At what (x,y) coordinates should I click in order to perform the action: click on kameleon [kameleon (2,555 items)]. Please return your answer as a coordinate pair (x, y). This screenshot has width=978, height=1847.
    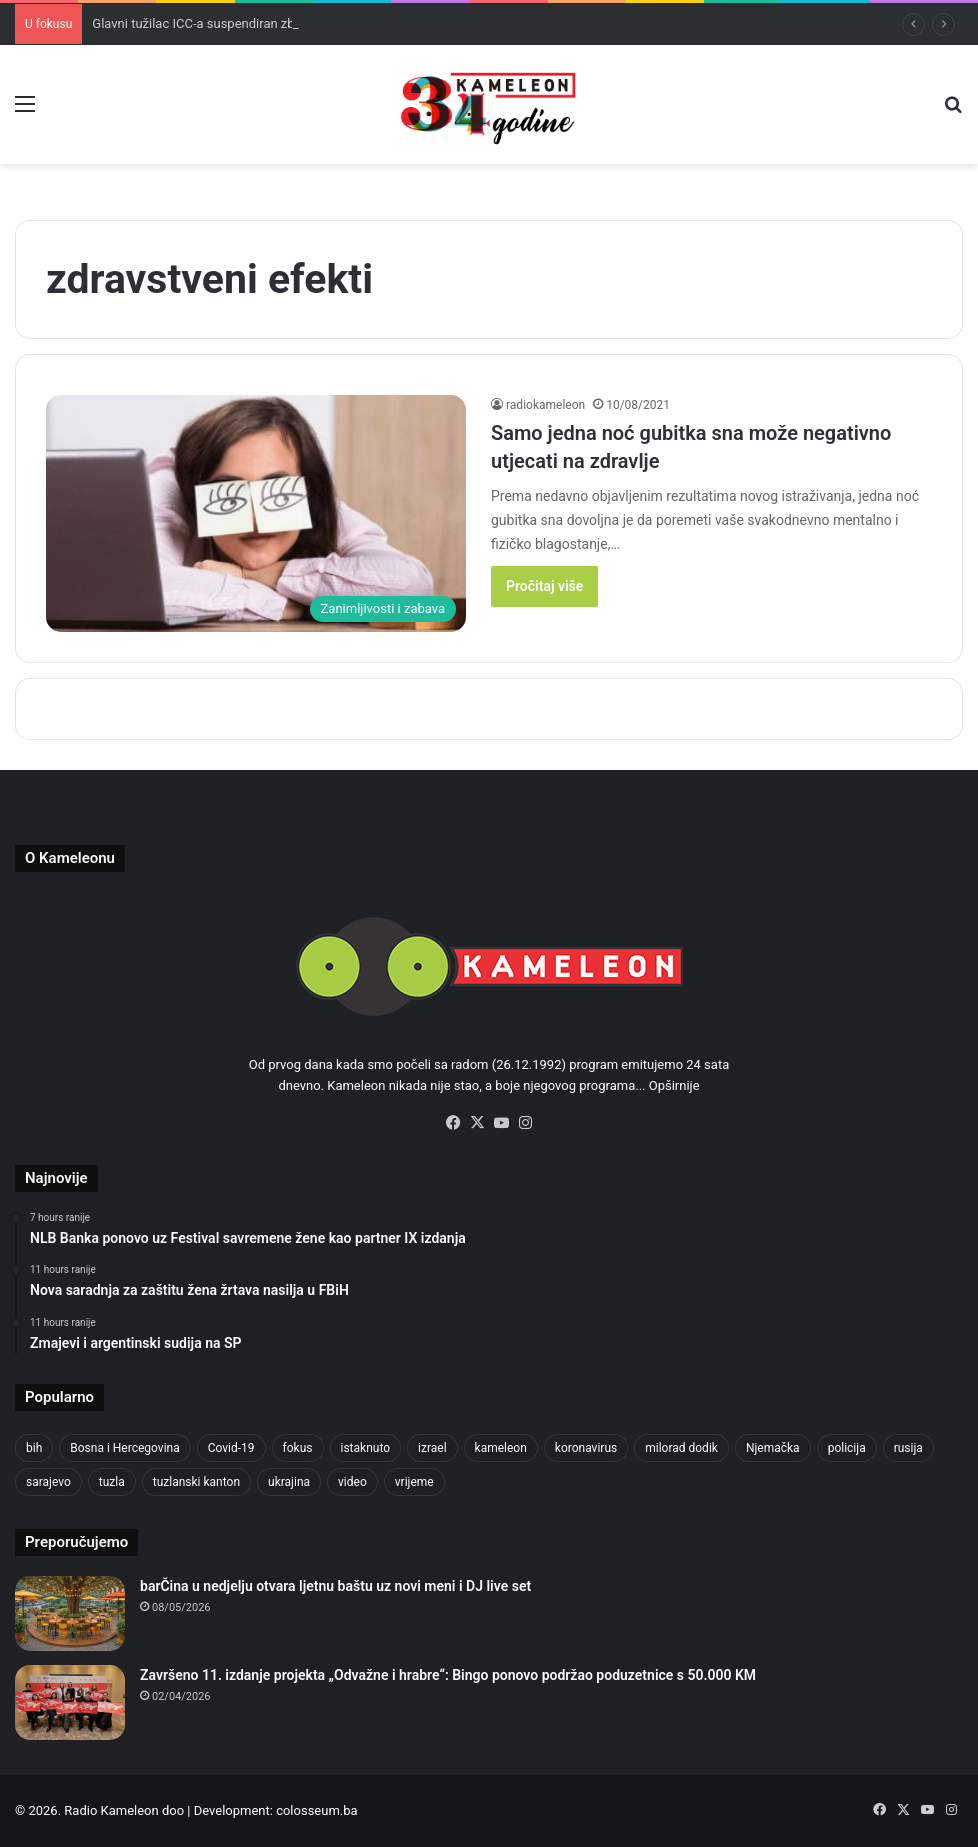
    Looking at the image, I should click on (501, 1448).